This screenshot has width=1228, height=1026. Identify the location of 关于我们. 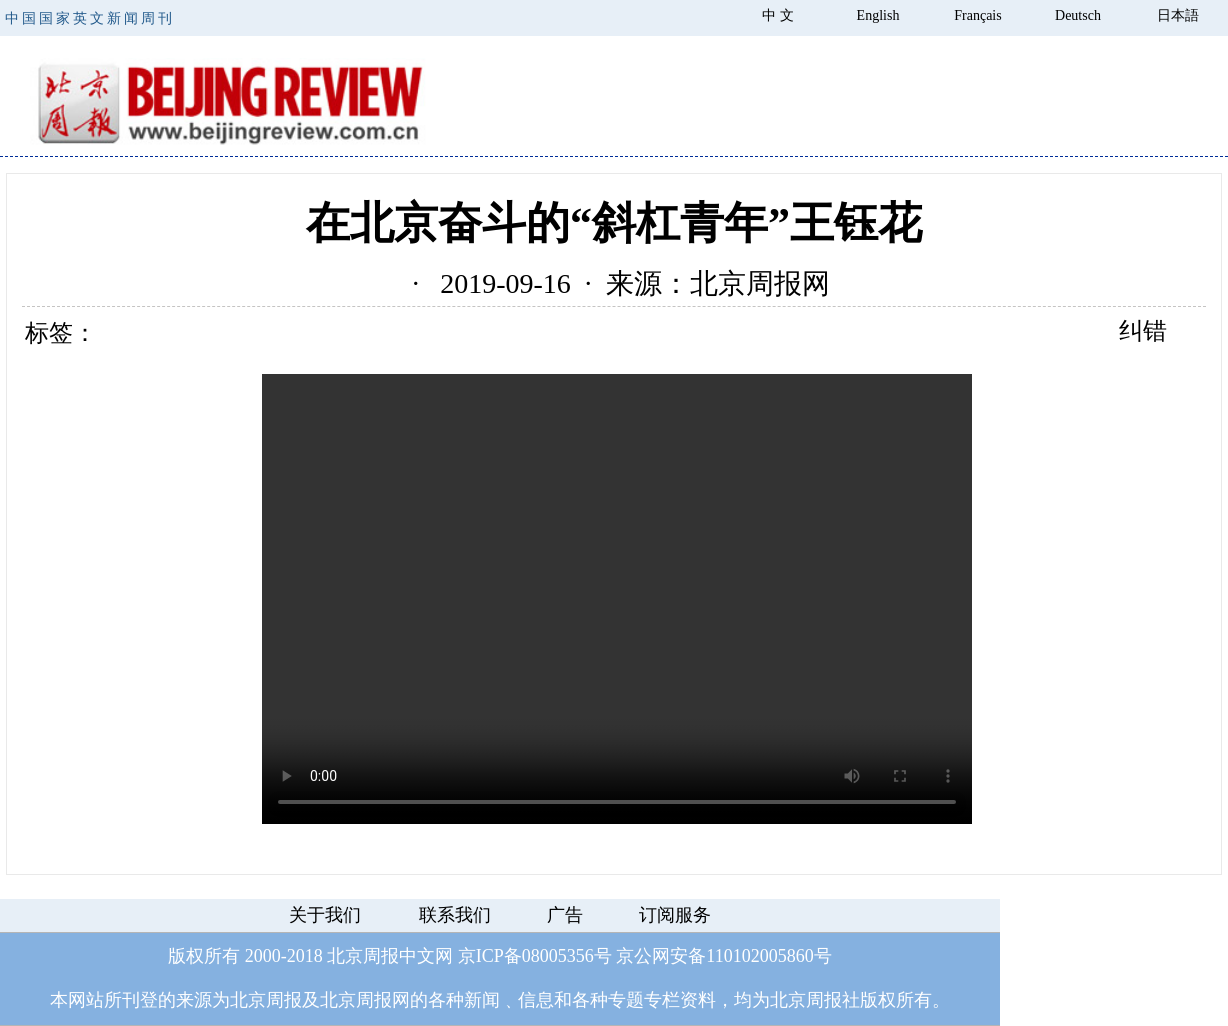
(325, 915).